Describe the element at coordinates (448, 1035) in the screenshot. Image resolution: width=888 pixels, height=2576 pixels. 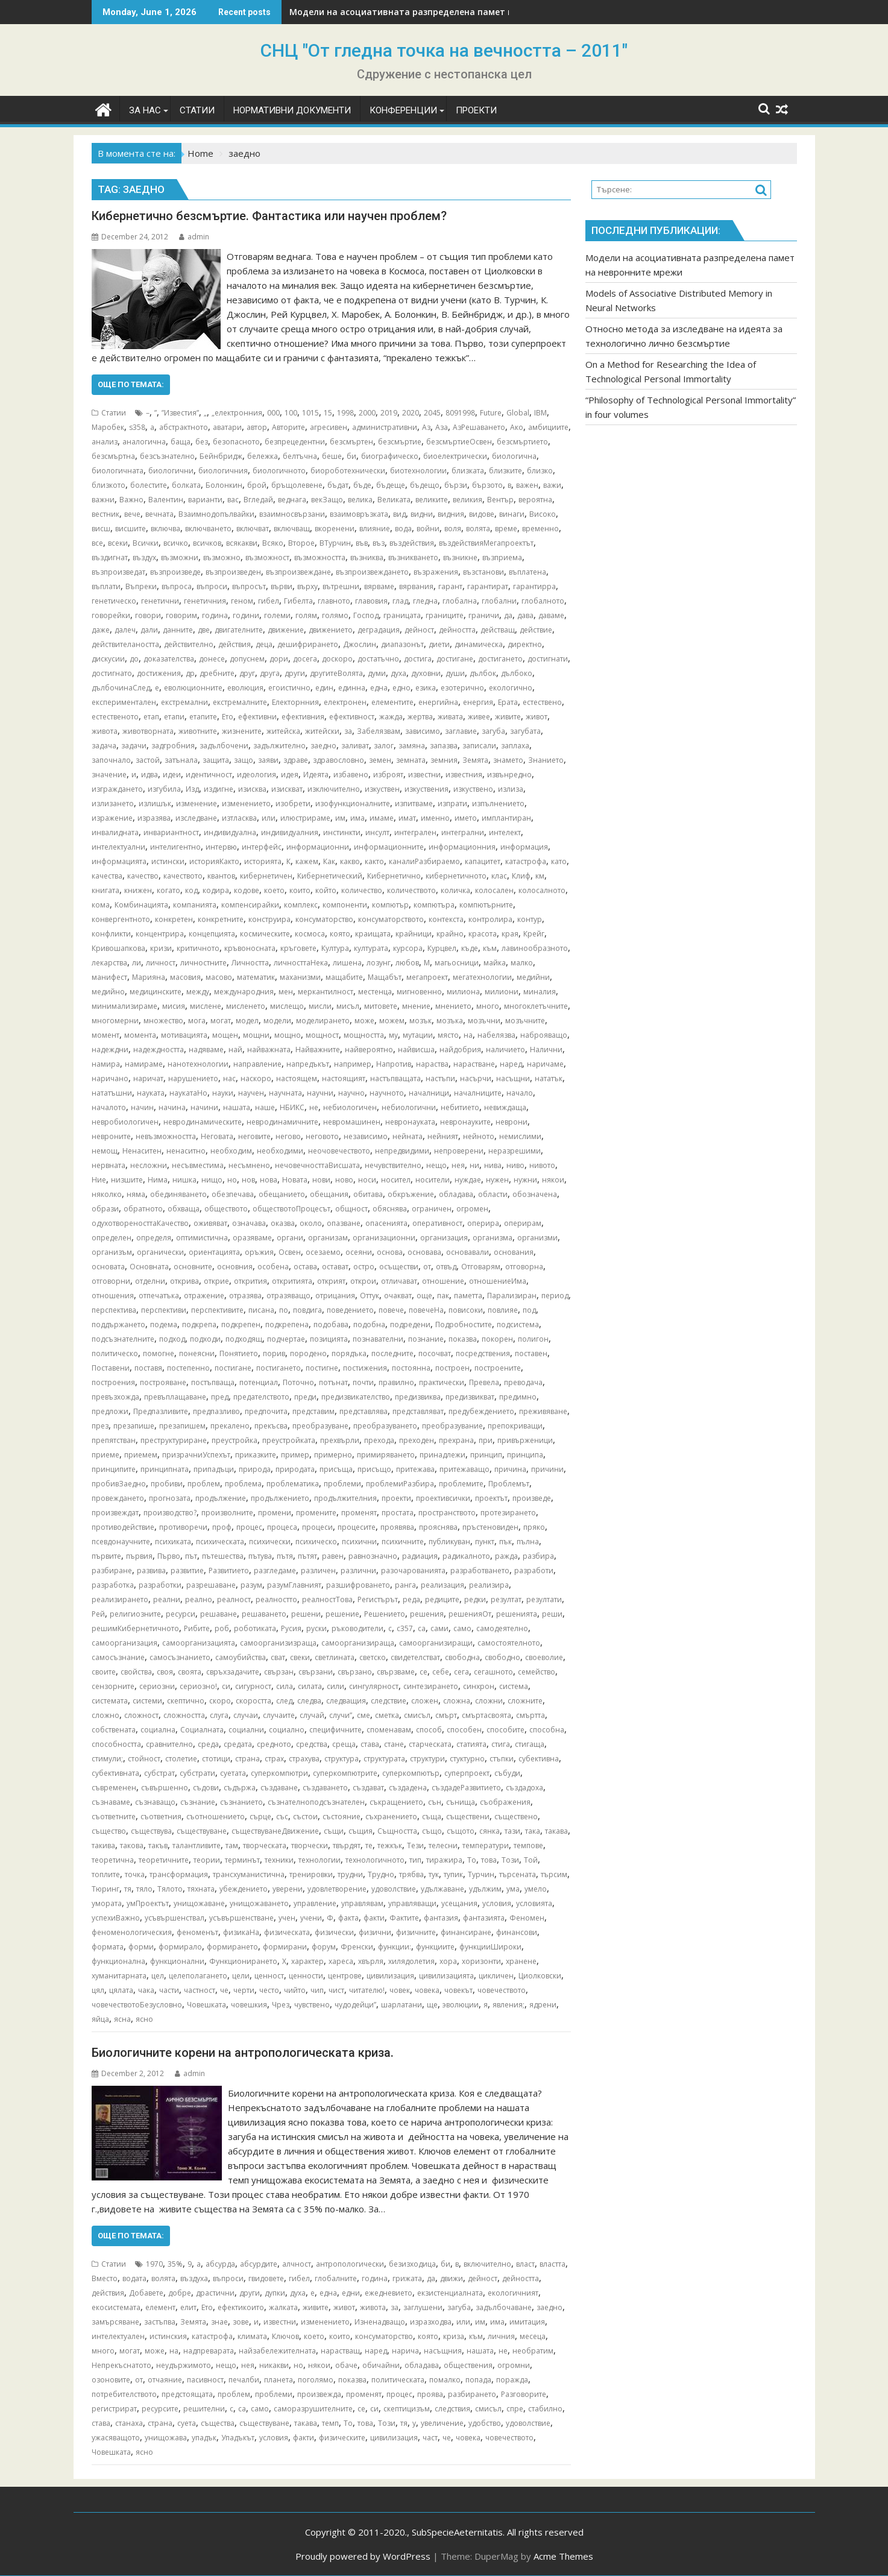
I see `място` at that location.